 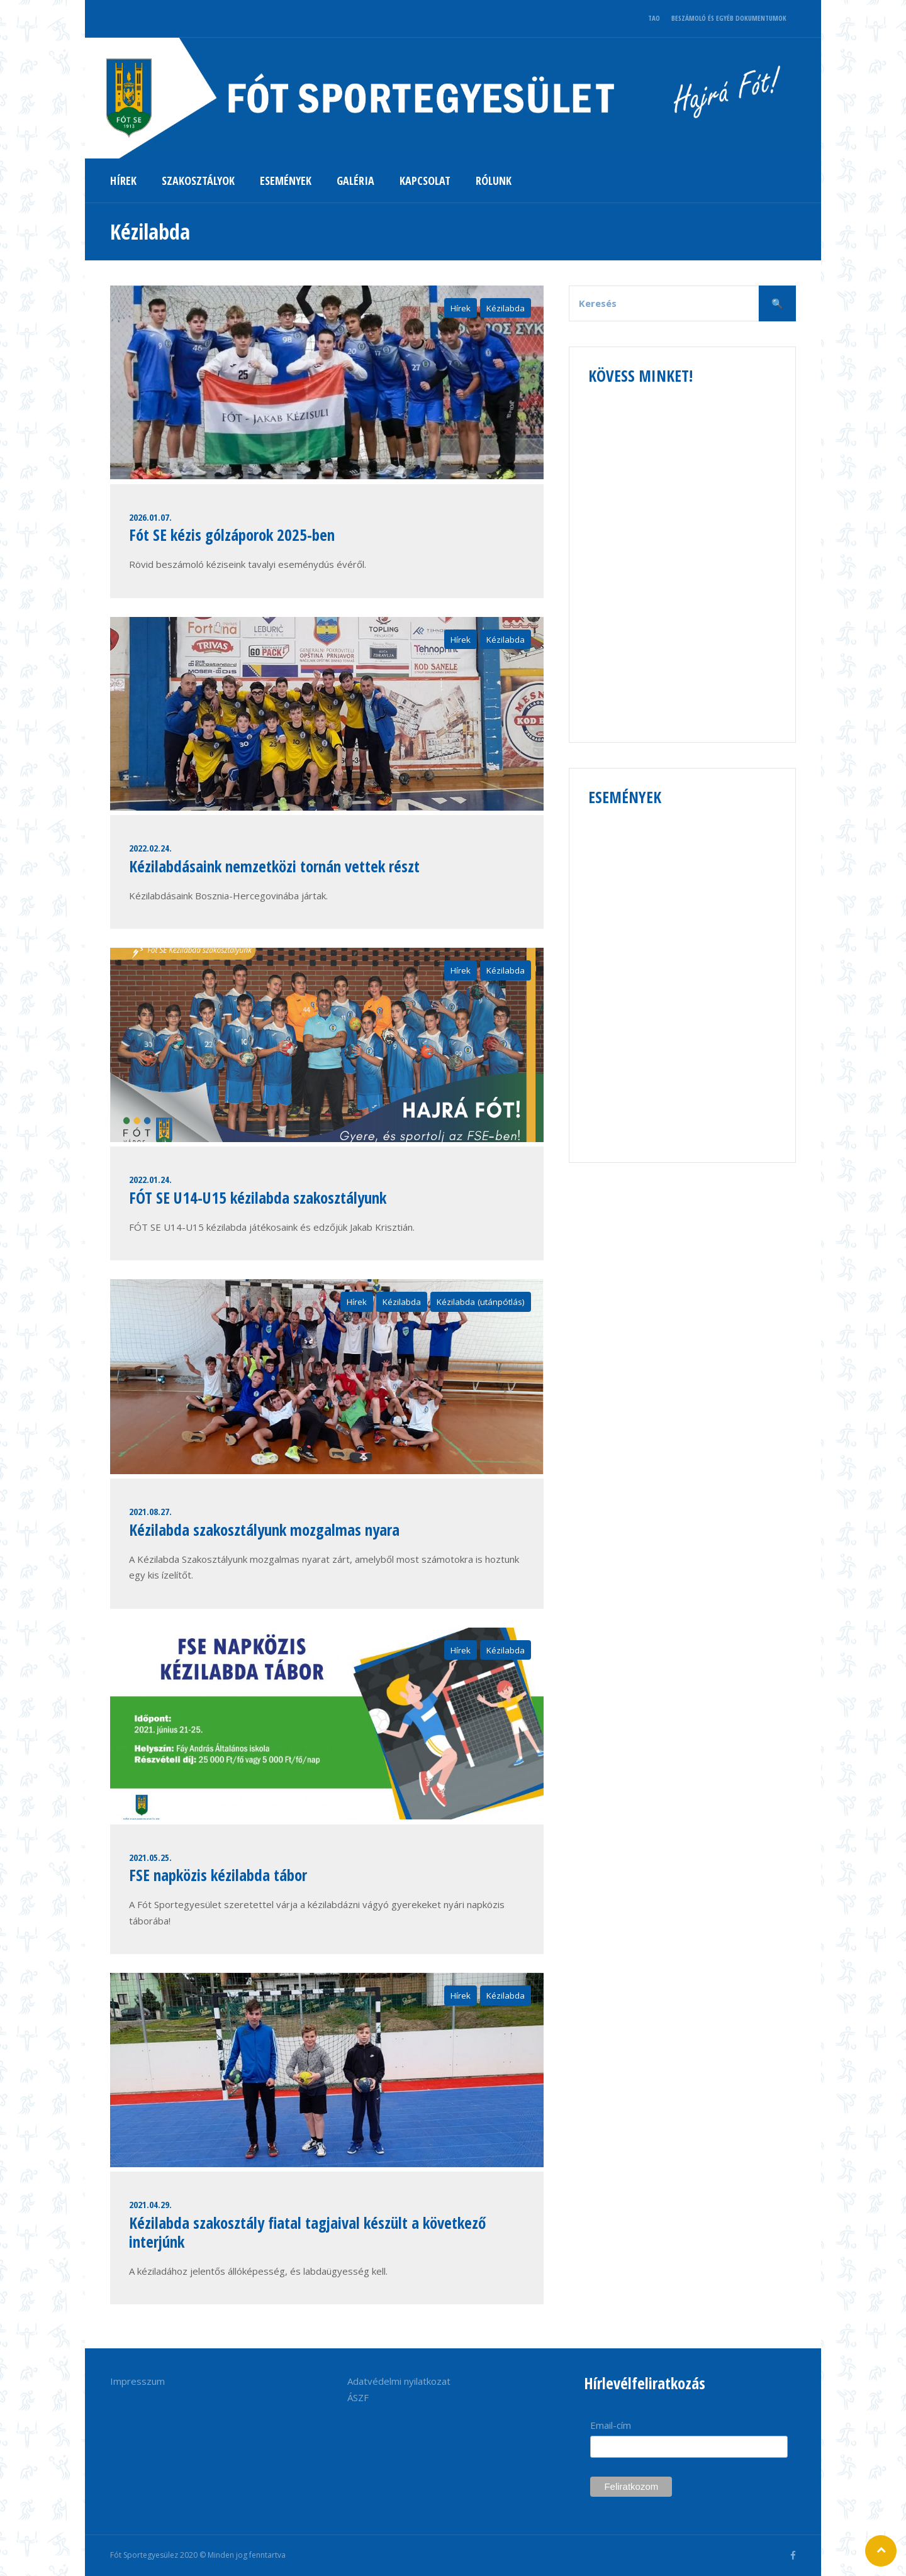 What do you see at coordinates (307, 2232) in the screenshot?
I see `Kézilabda szakosztály fiatal tagjaival készült a következő interjúnk` at bounding box center [307, 2232].